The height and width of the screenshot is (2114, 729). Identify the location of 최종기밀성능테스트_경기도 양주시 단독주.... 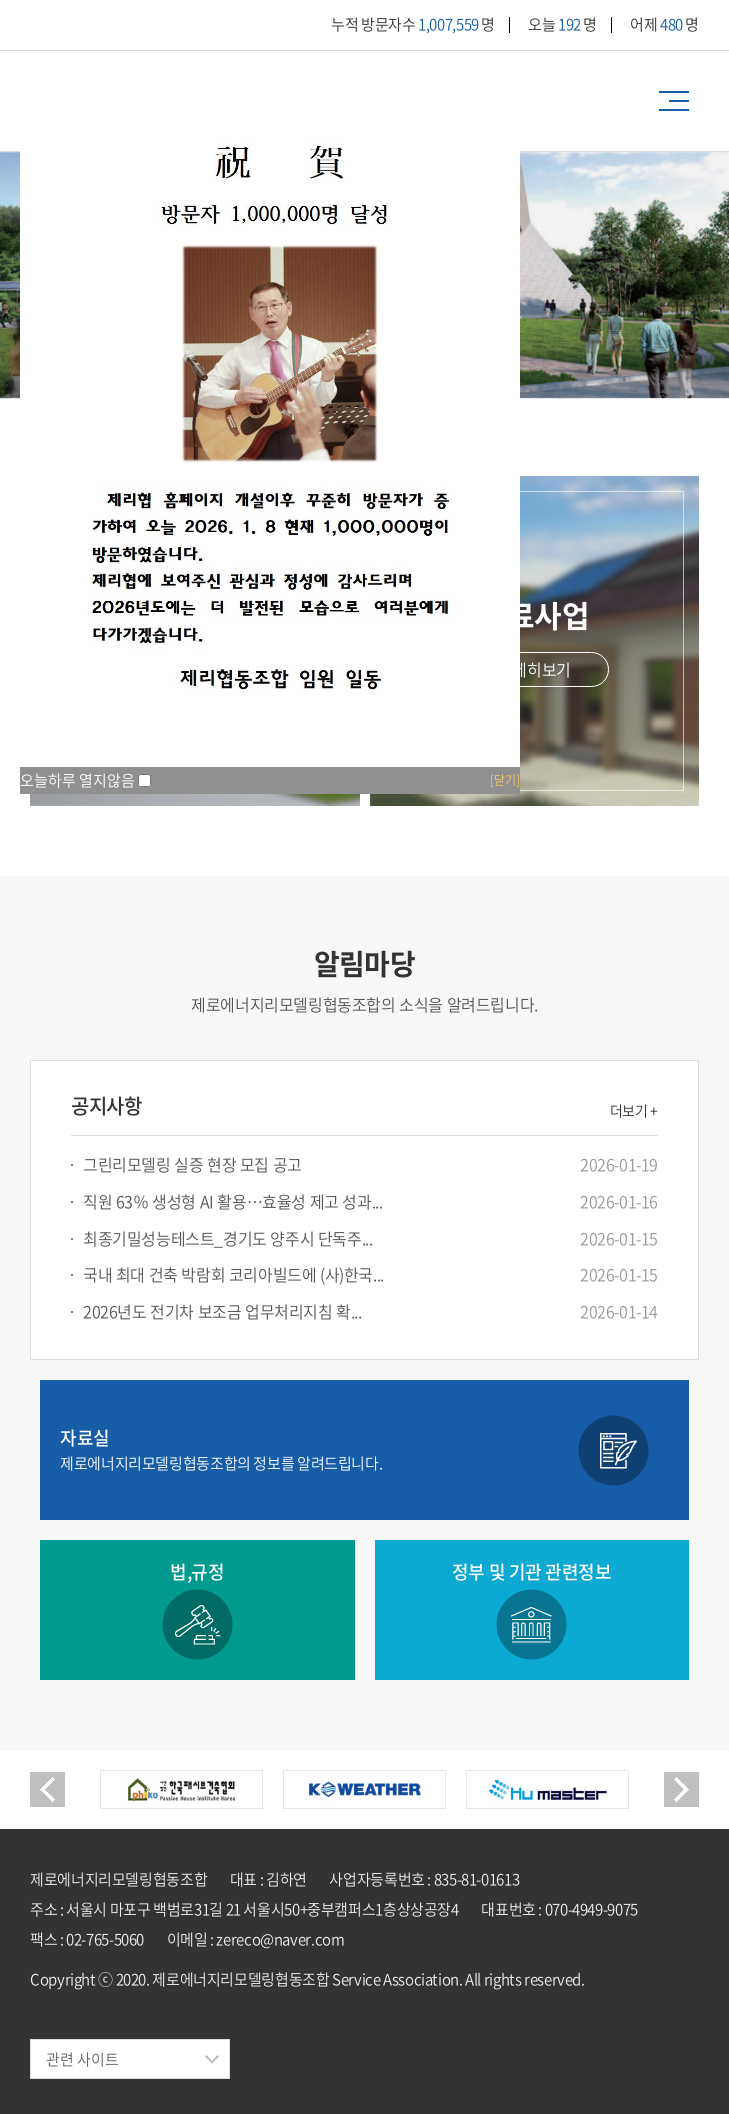
(227, 1238).